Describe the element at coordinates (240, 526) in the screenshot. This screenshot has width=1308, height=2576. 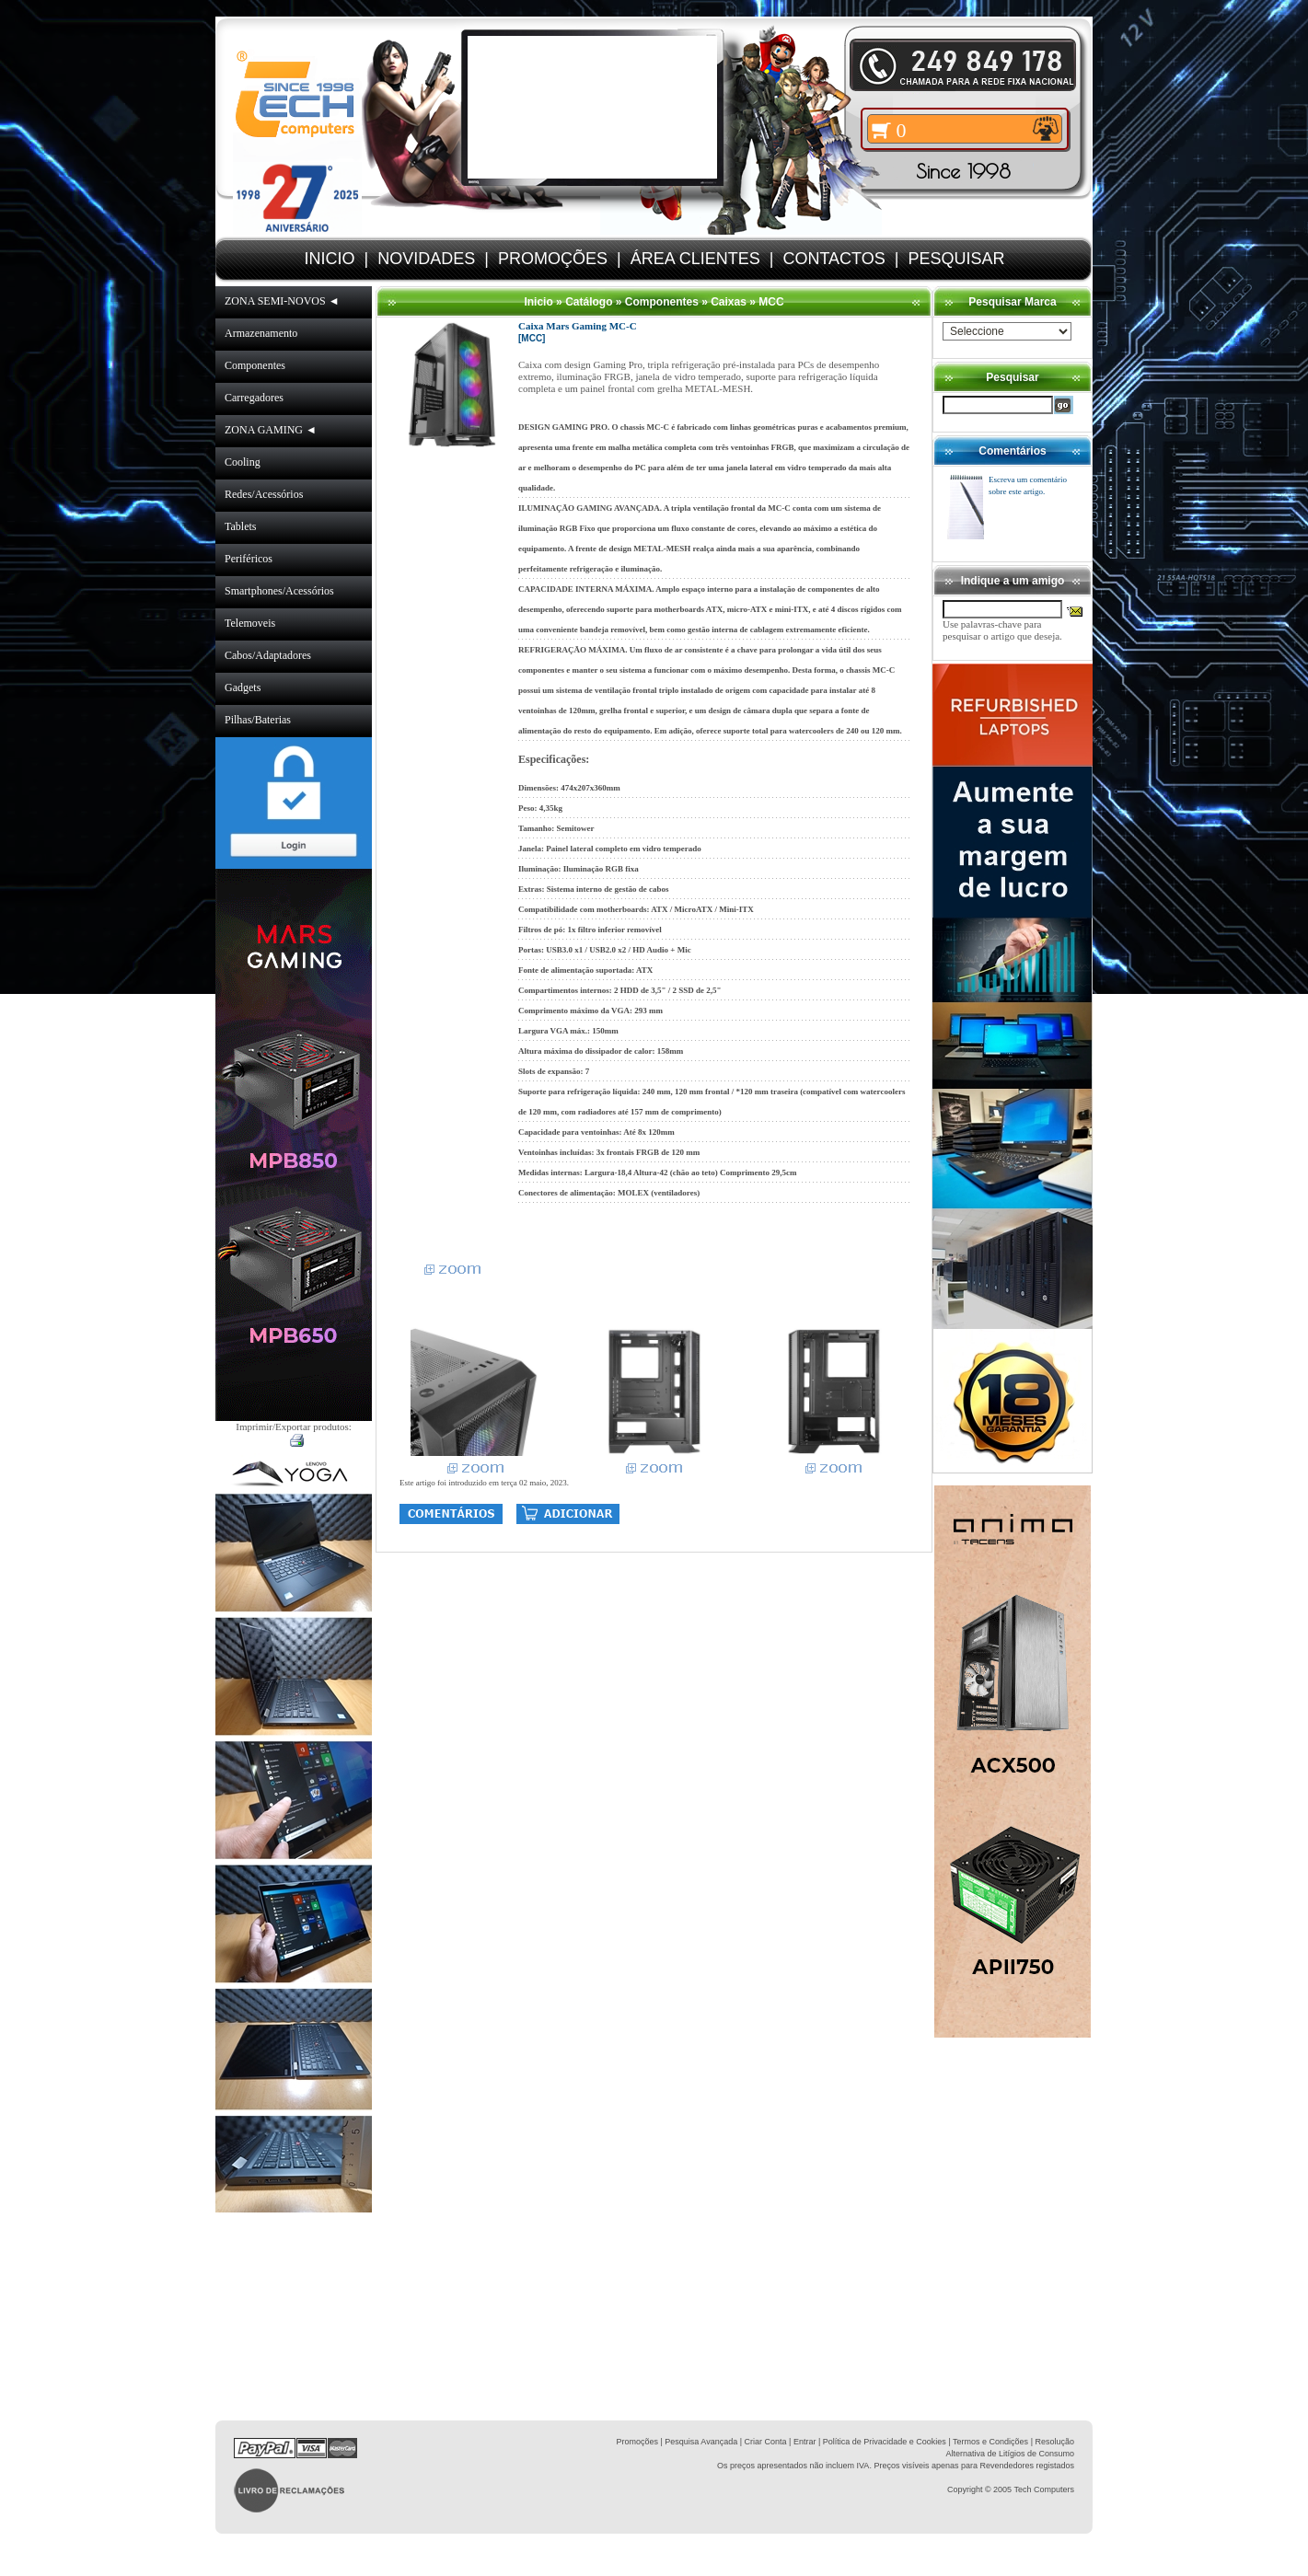
I see `Tablets` at that location.